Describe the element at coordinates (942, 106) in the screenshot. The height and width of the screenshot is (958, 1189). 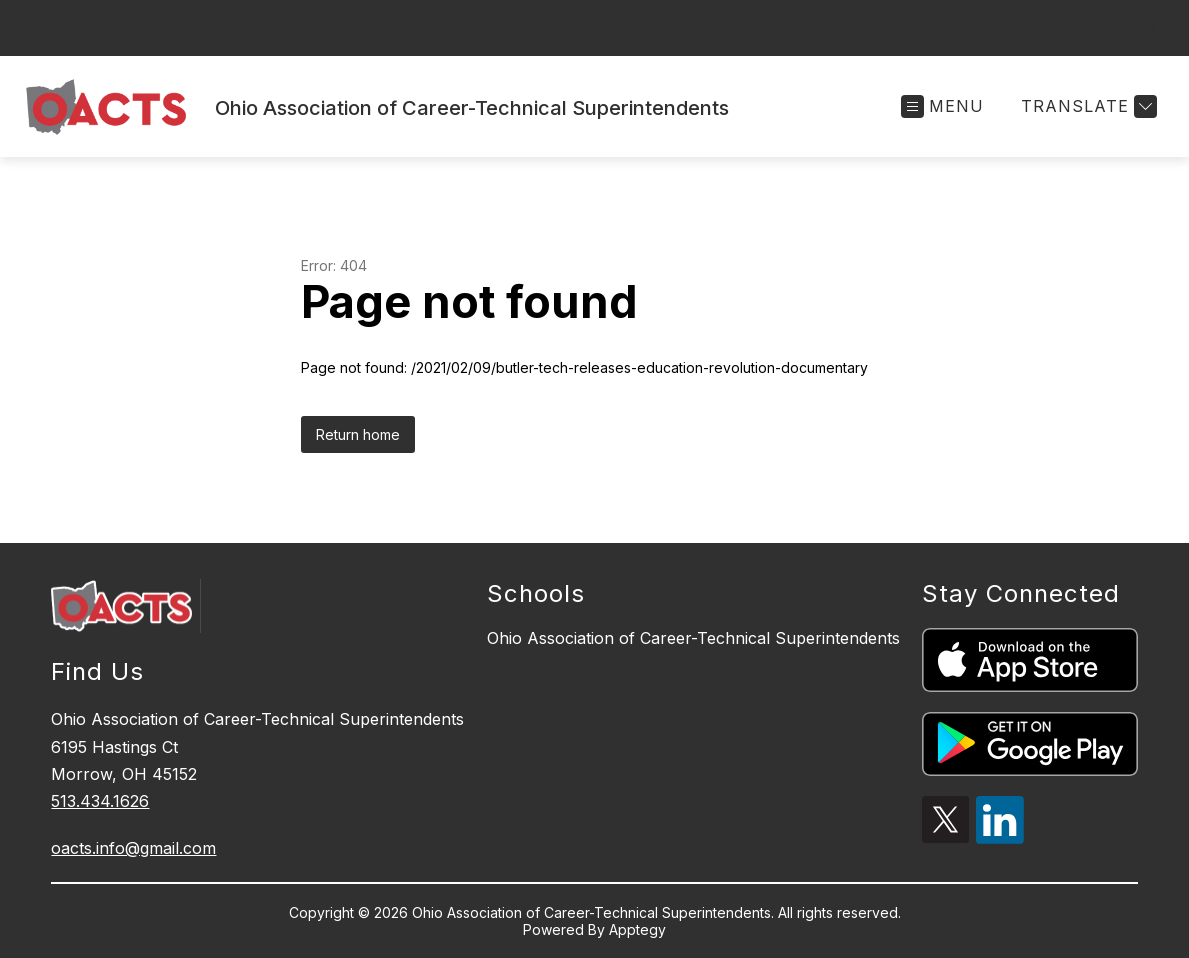
I see `[Open menu]` at that location.